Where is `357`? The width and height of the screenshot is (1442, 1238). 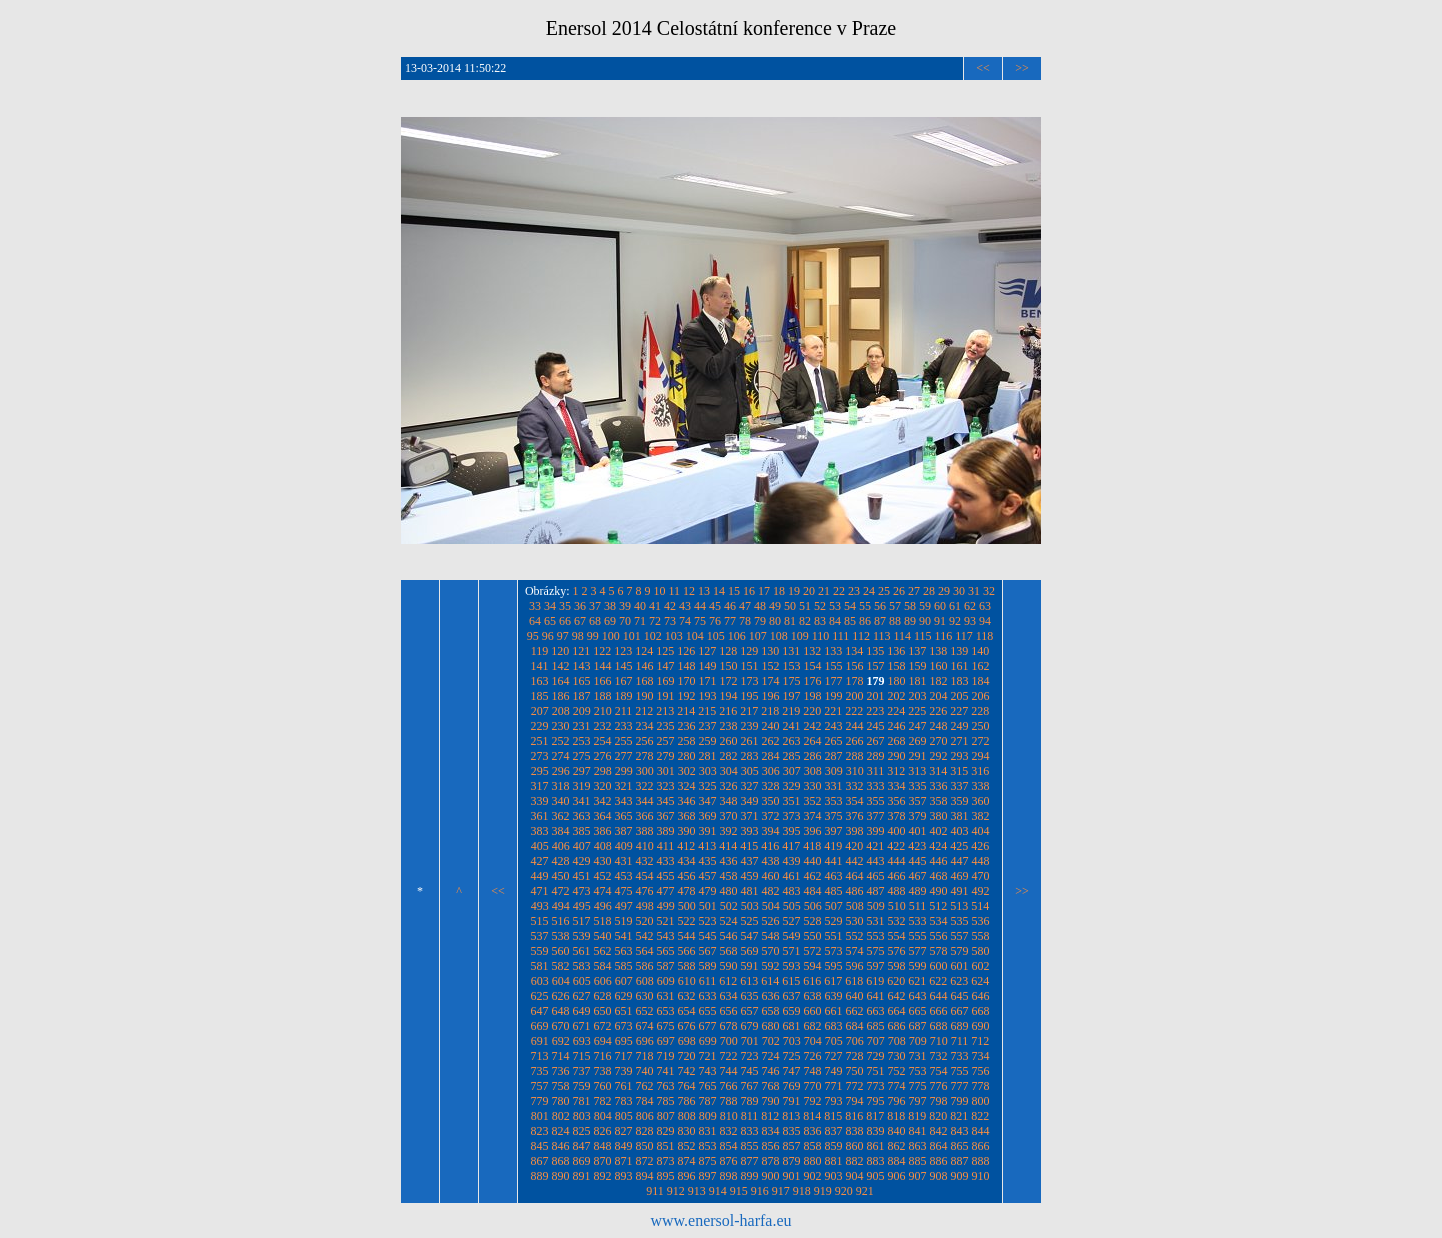 357 is located at coordinates (918, 801).